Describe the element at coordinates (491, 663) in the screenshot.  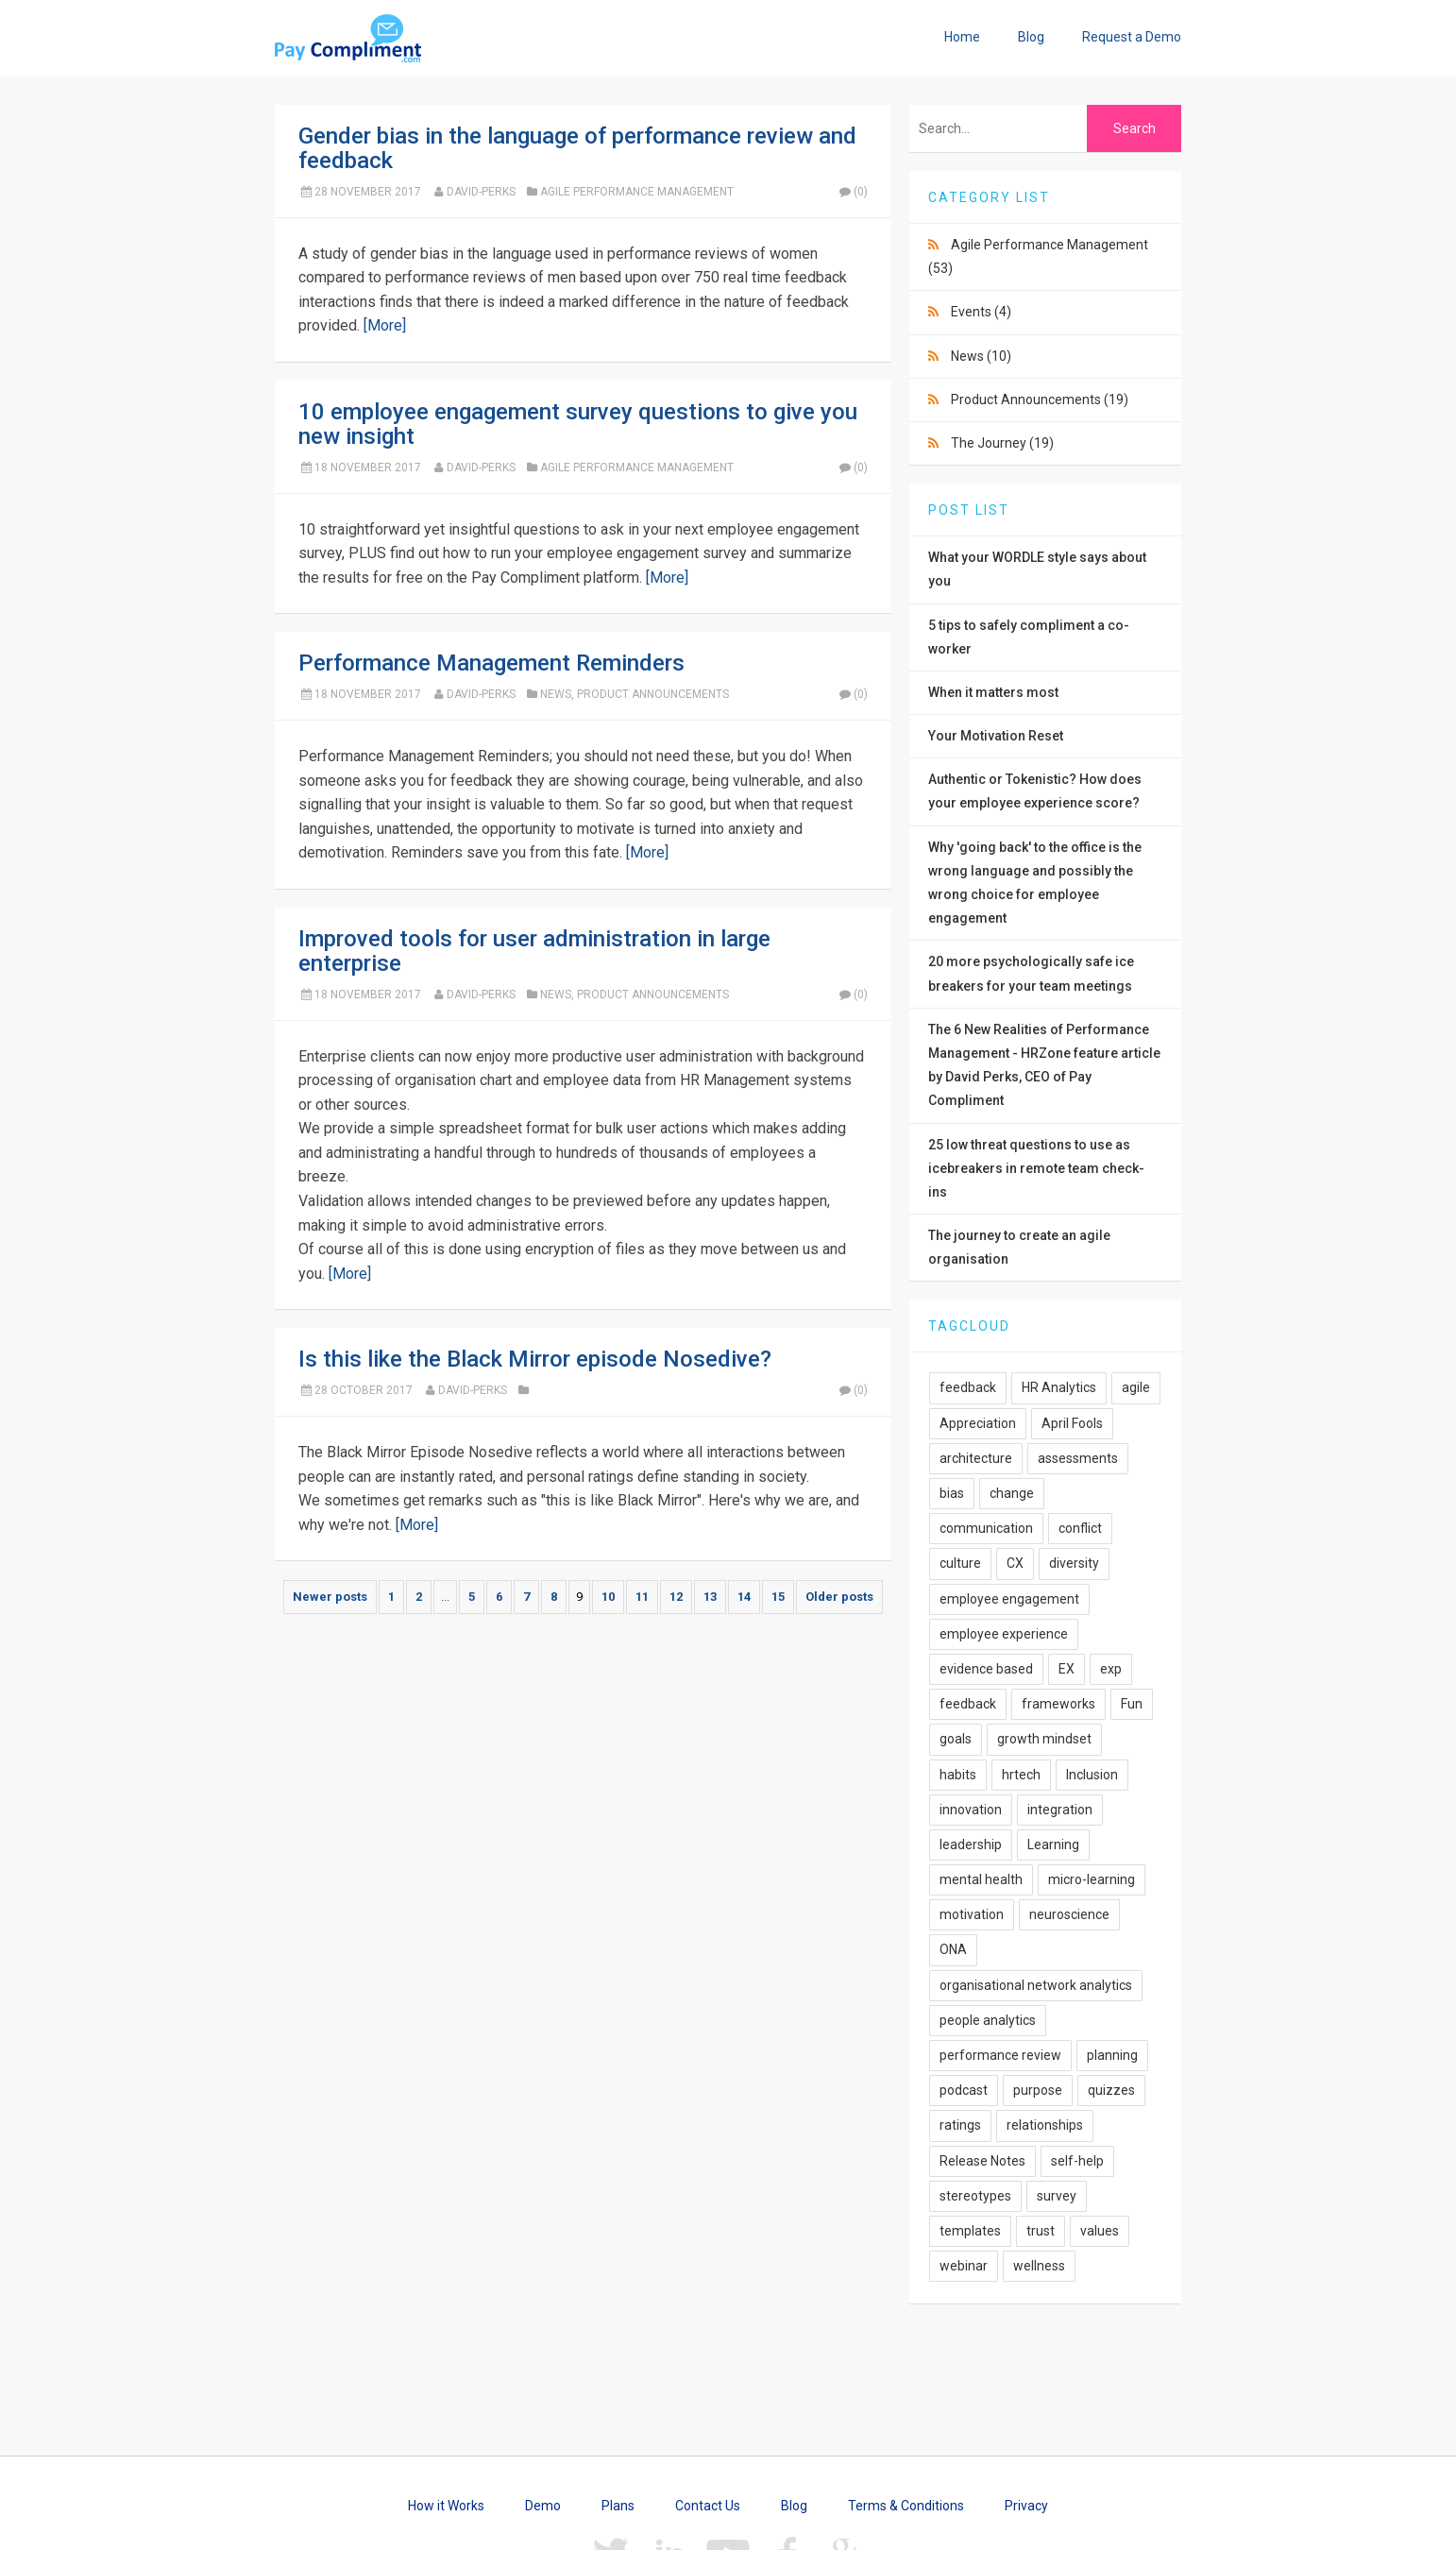
I see `Performance Management Reminders` at that location.